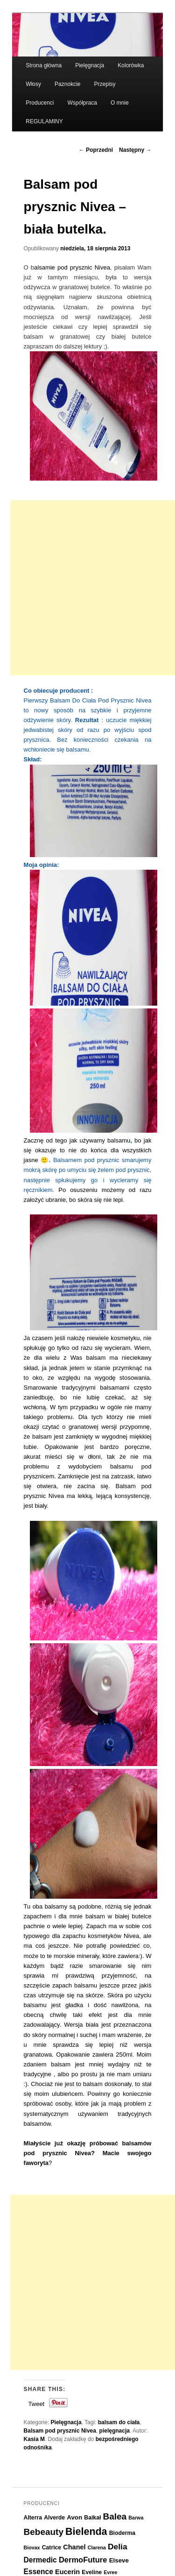 This screenshot has width=175, height=2576. What do you see at coordinates (60, 2430) in the screenshot?
I see `Balsam pod prysznic Nivea` at bounding box center [60, 2430].